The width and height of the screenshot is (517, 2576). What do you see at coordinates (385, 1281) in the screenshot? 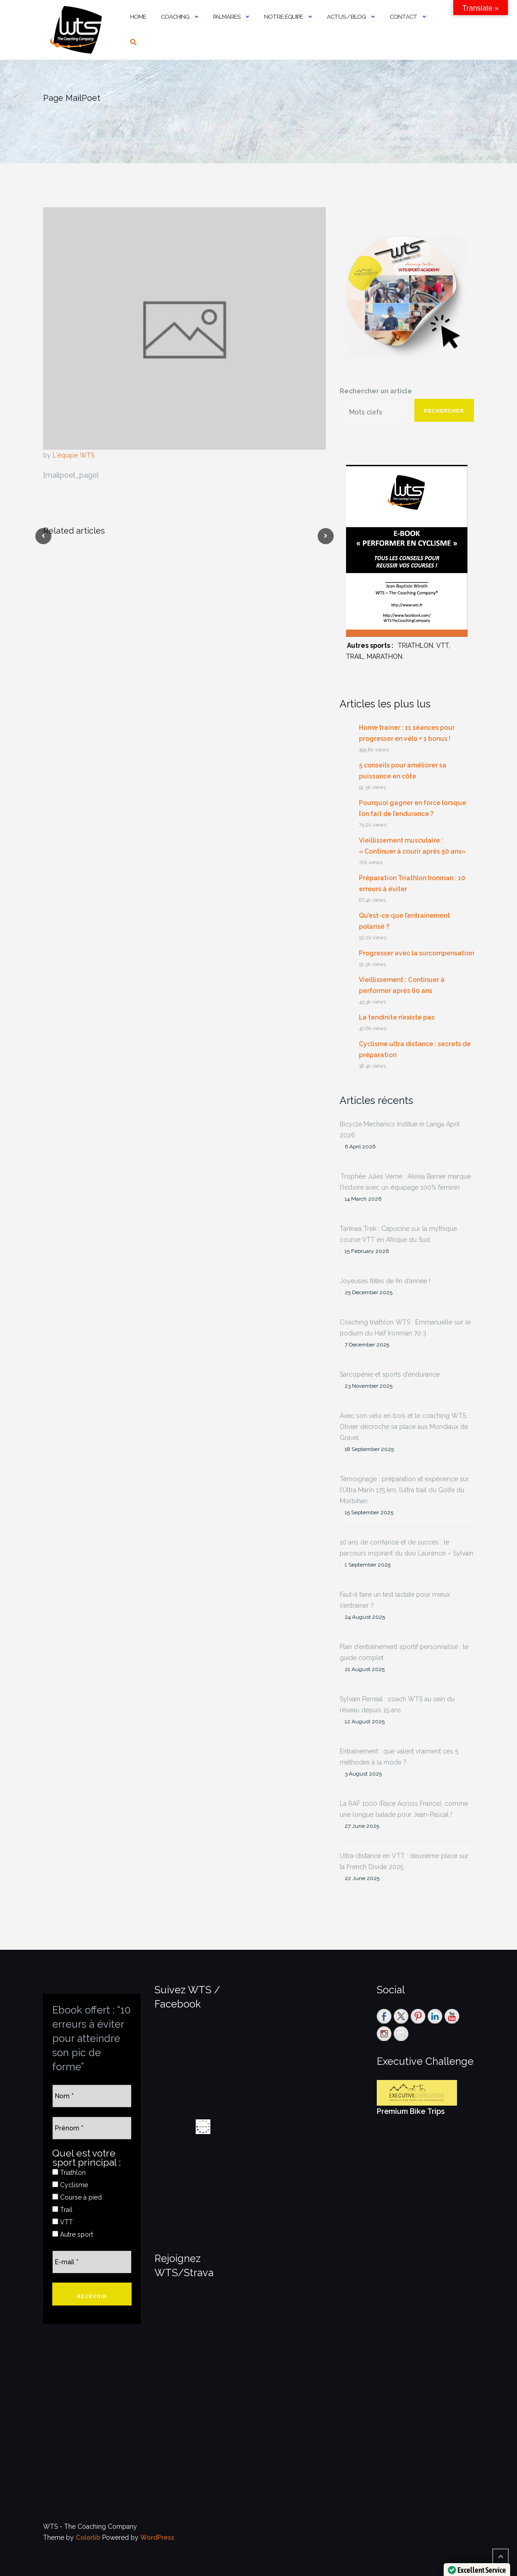
I see `Joyeuses fêtes de fin d’année !` at bounding box center [385, 1281].